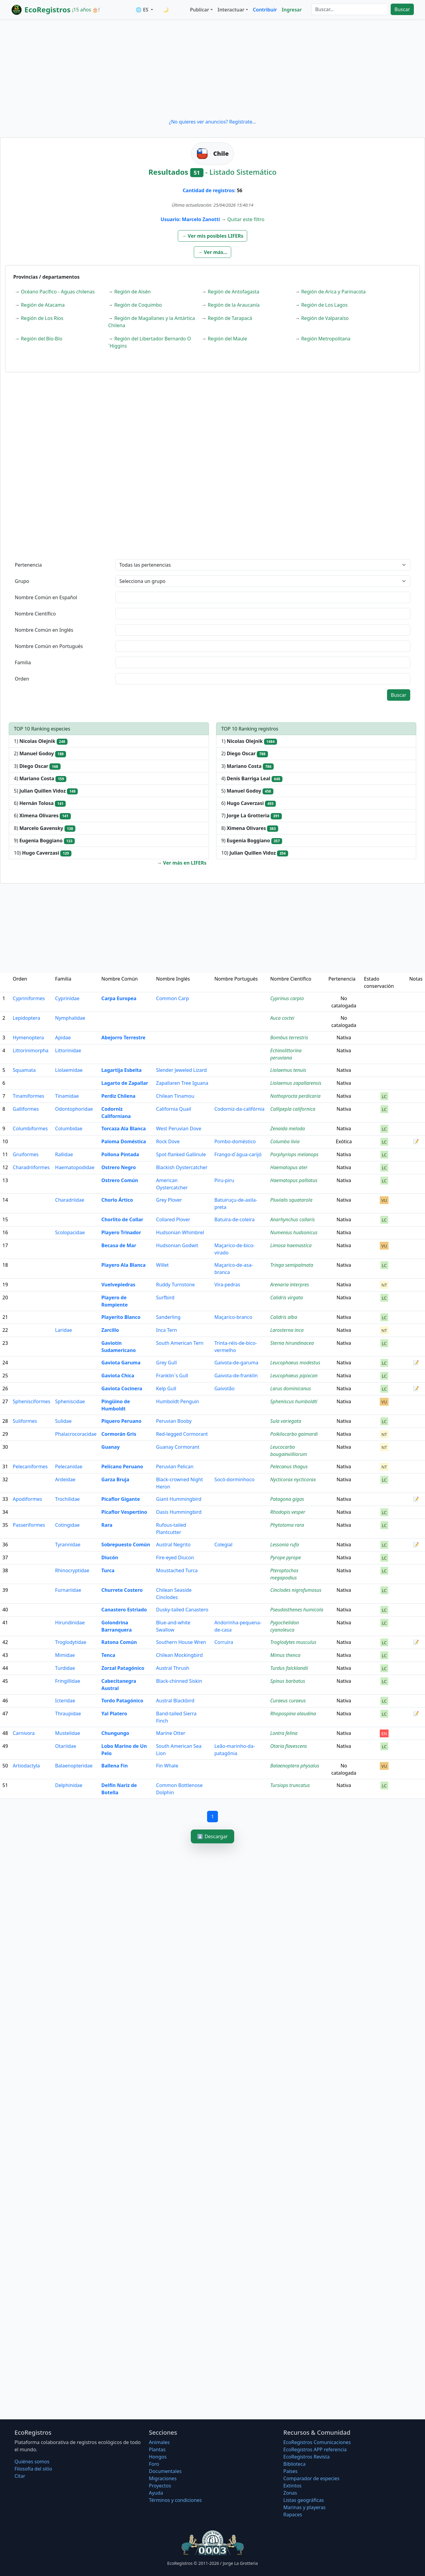  Describe the element at coordinates (317, 2442) in the screenshot. I see `EcoRegistros Comunicaciones` at that location.